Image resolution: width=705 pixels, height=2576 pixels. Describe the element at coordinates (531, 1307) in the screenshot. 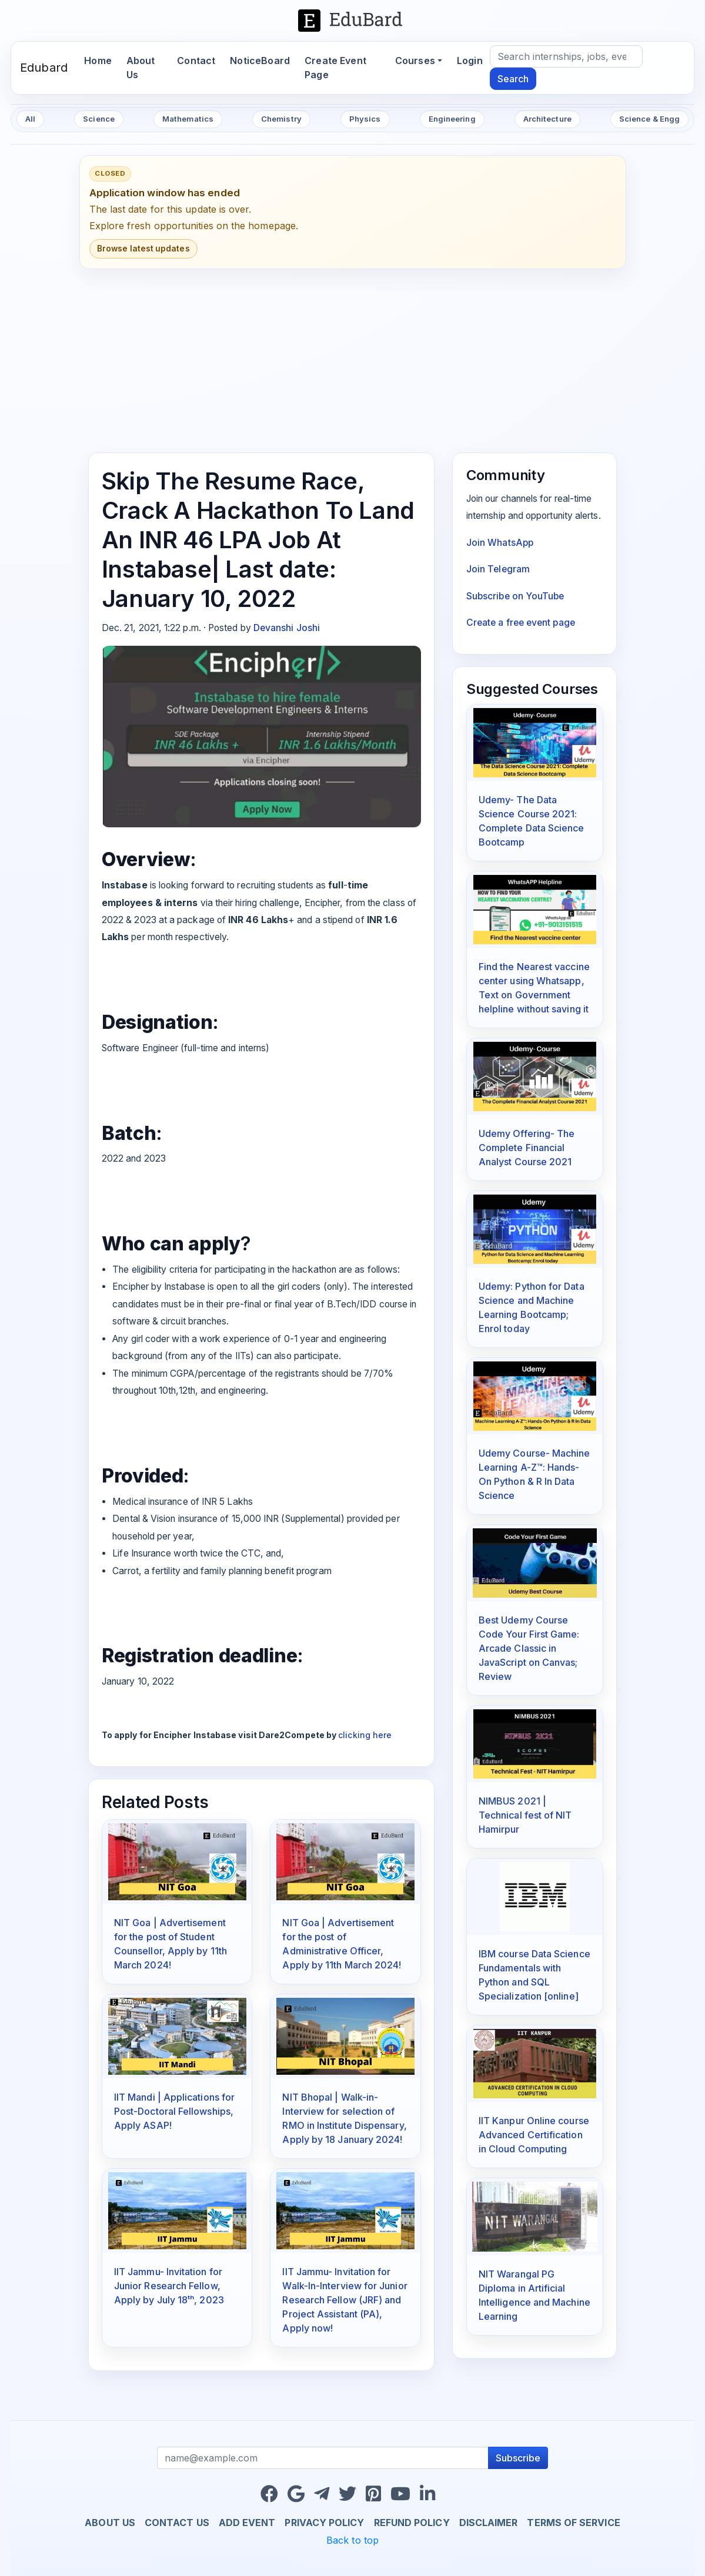

I see `Udemy: Python for Data Science and Machine Learning Bootcamp; Enrol today` at that location.